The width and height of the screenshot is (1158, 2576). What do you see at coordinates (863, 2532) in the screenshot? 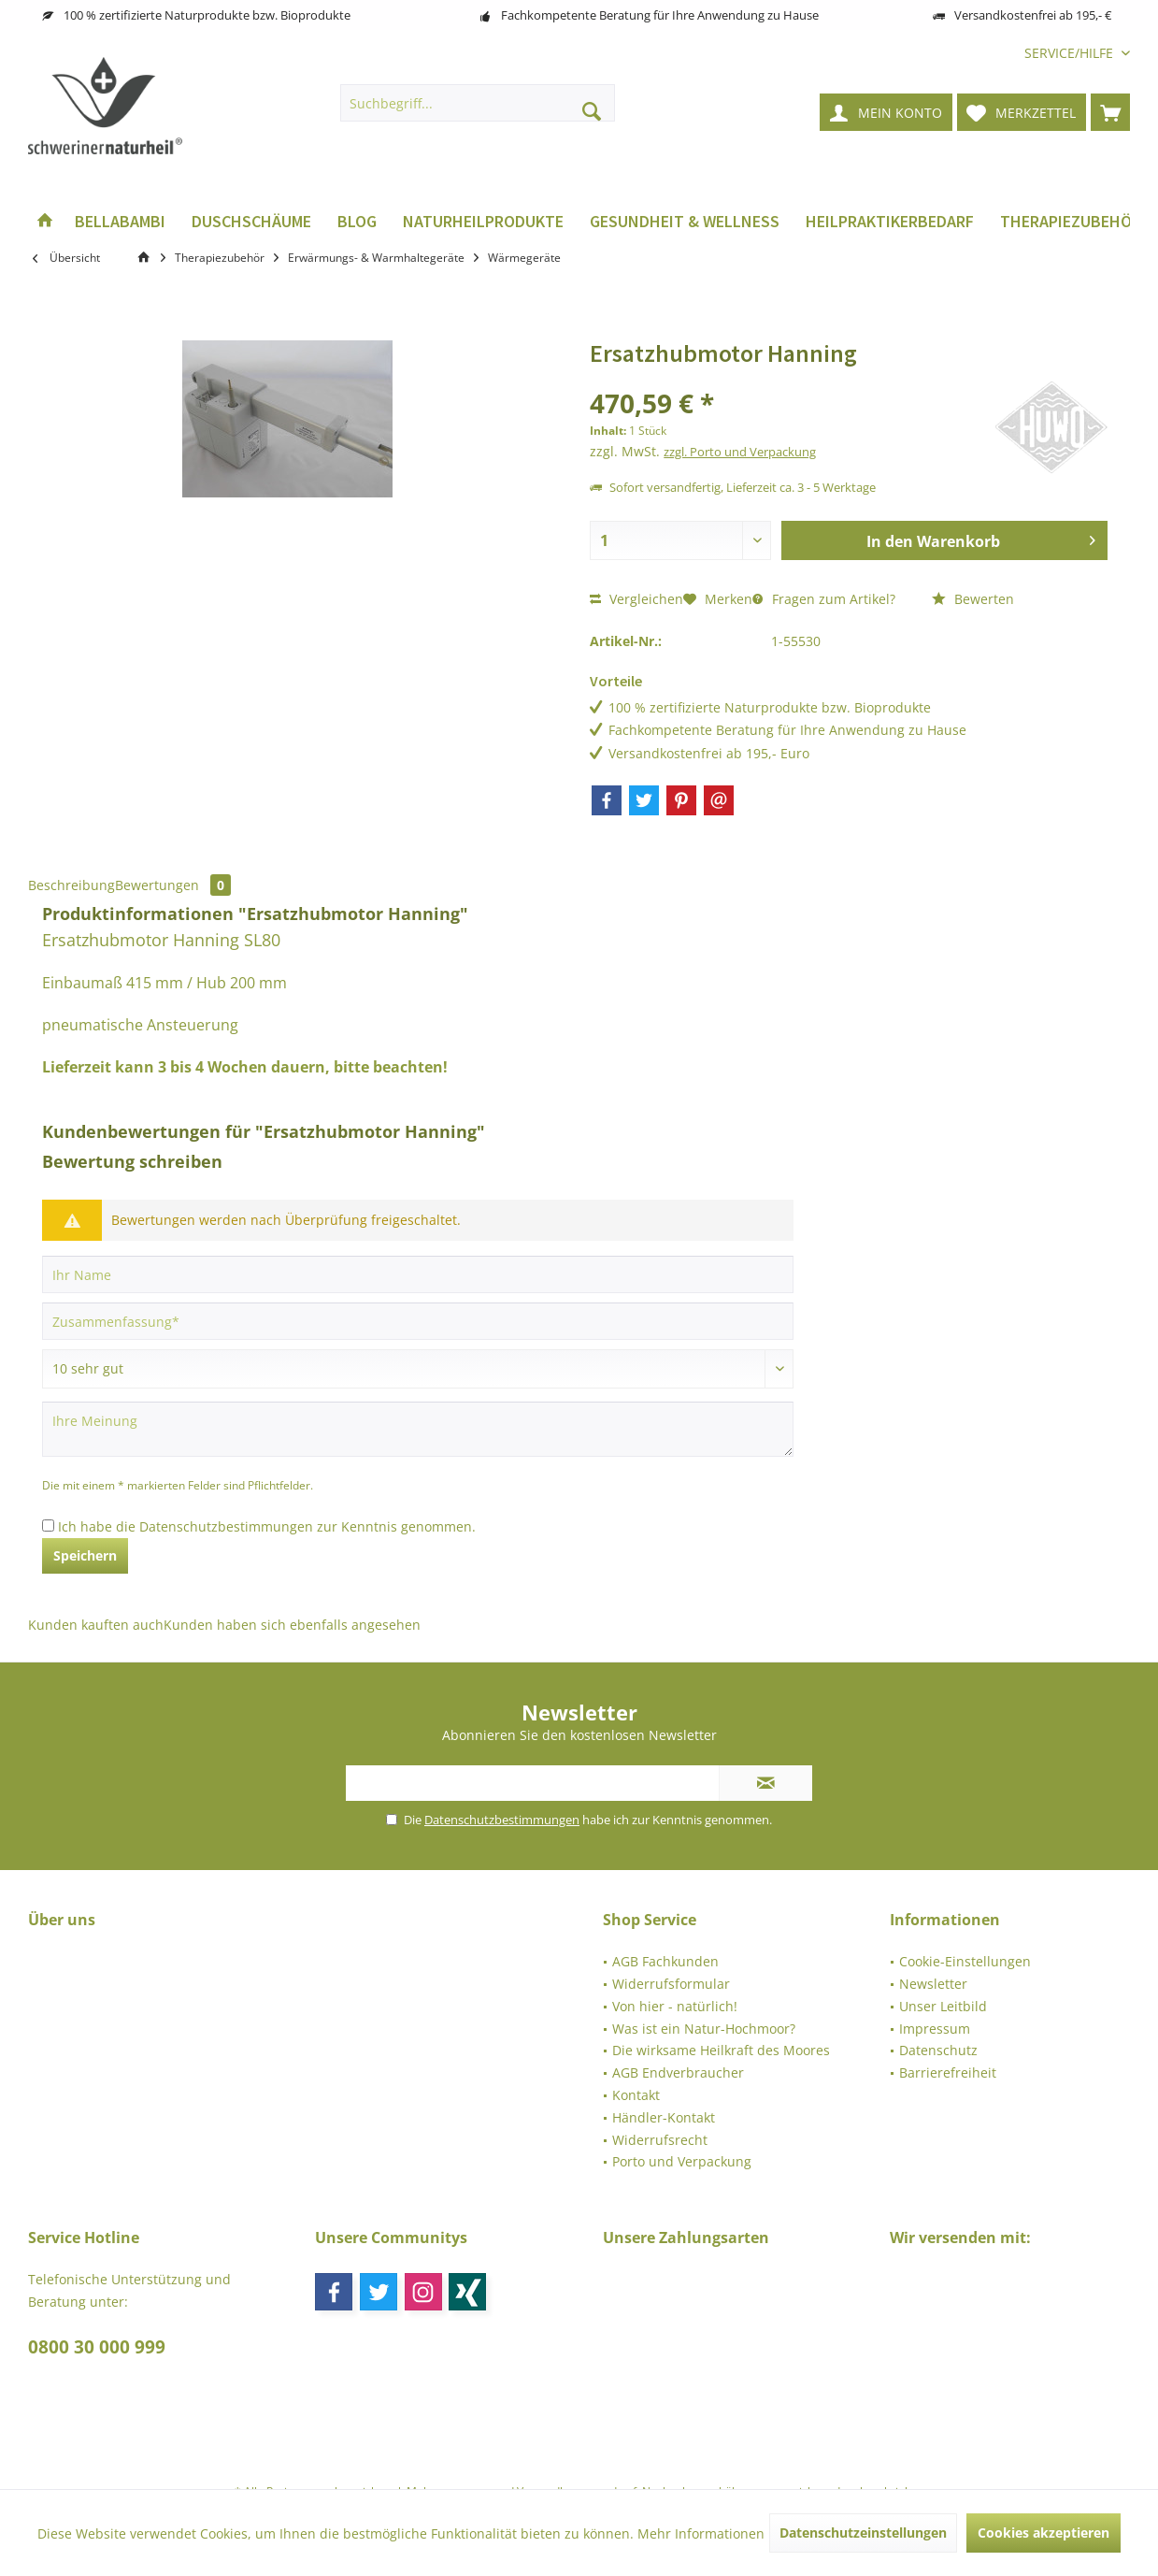
I see `Datenschutzeinstellungen` at bounding box center [863, 2532].